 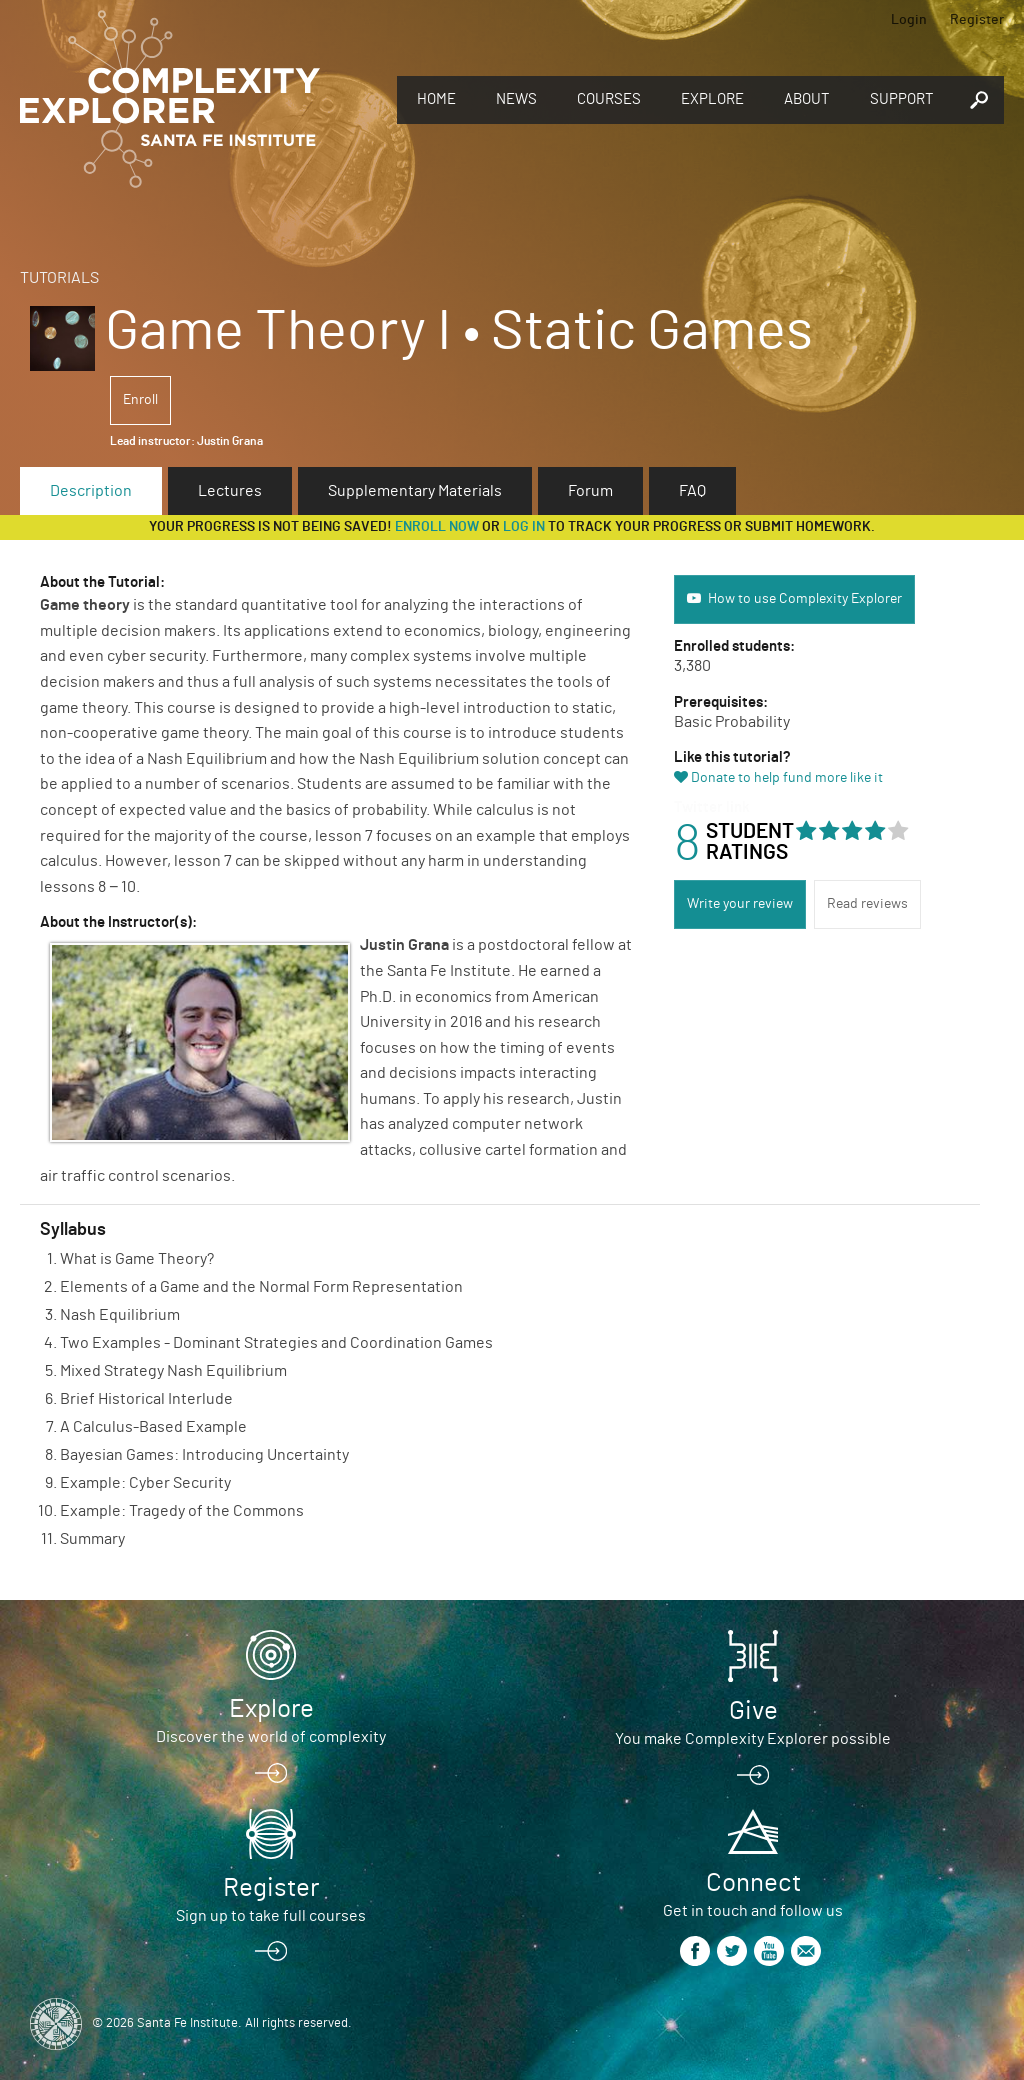 What do you see at coordinates (712, 99) in the screenshot?
I see `Explore` at bounding box center [712, 99].